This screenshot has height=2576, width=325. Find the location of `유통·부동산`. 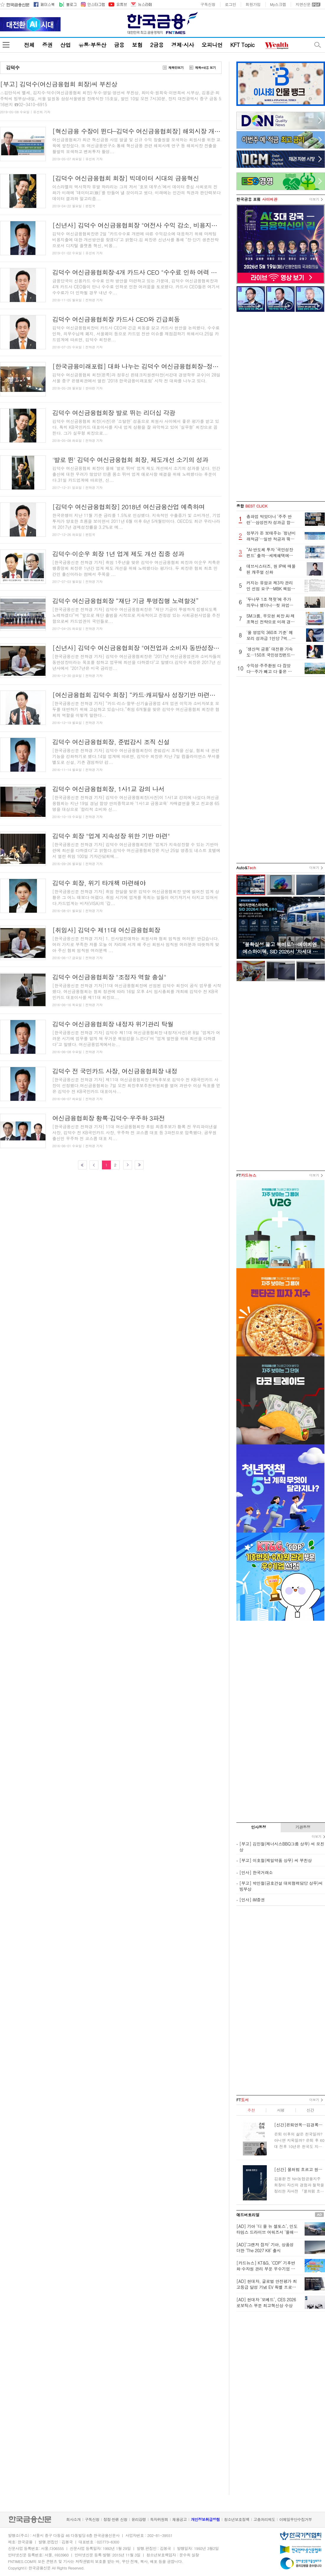

유통·부동산 is located at coordinates (92, 45).